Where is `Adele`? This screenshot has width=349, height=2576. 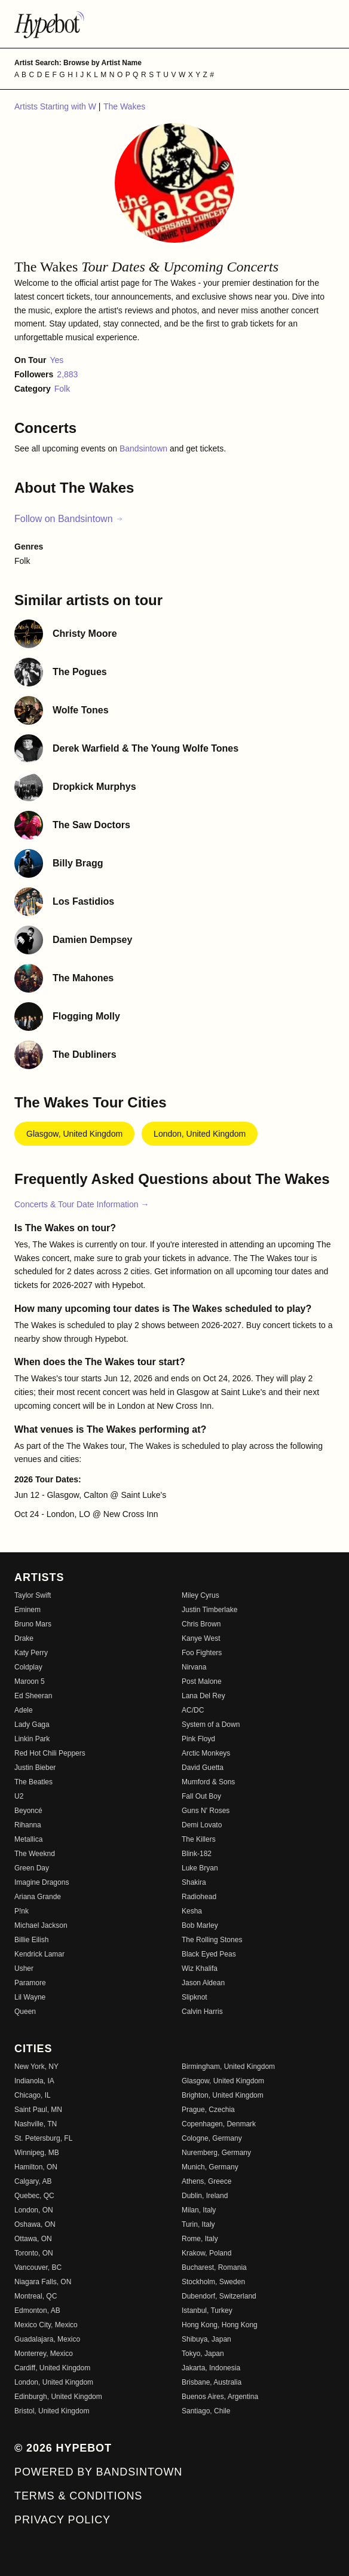 Adele is located at coordinates (23, 1710).